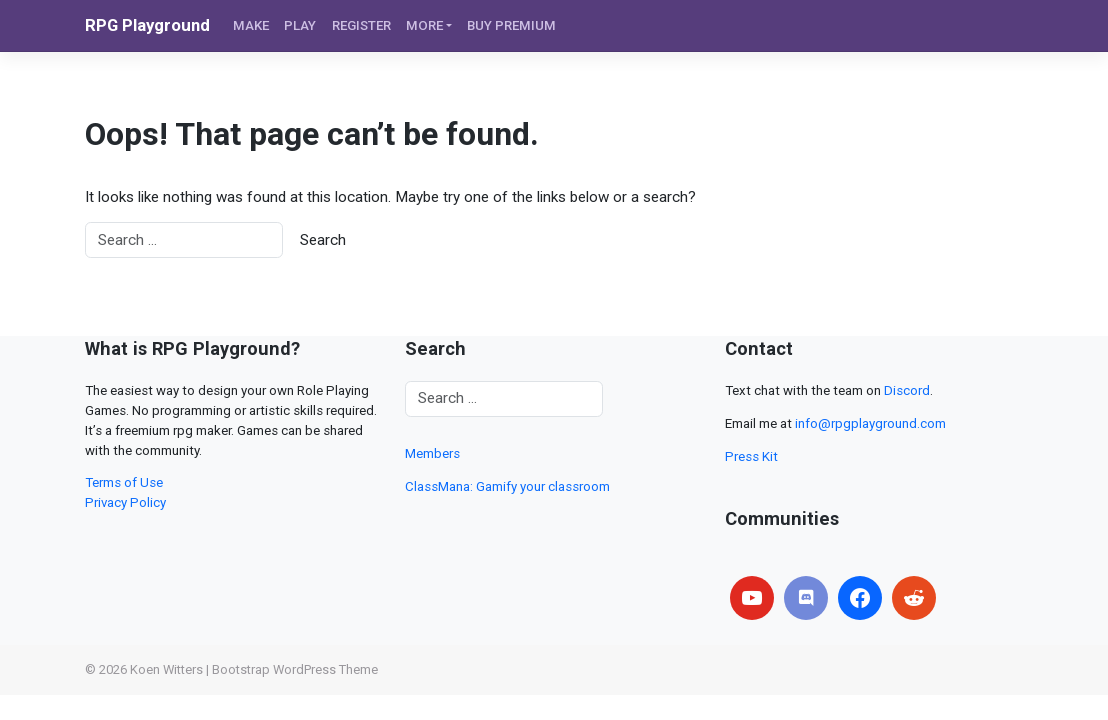  Describe the element at coordinates (870, 423) in the screenshot. I see `info@rpgplayground.com` at that location.